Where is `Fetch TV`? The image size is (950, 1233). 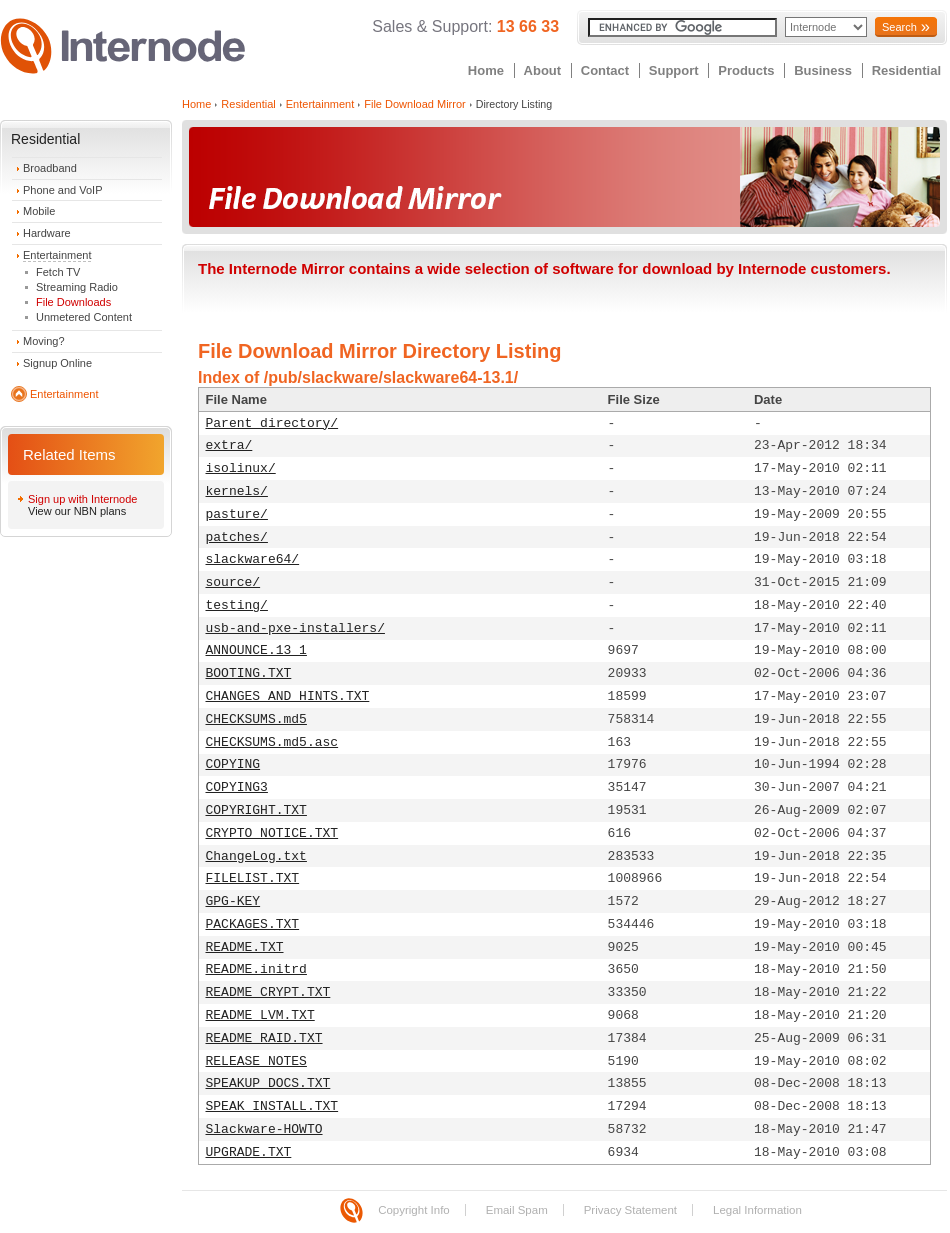
Fetch TV is located at coordinates (58, 272).